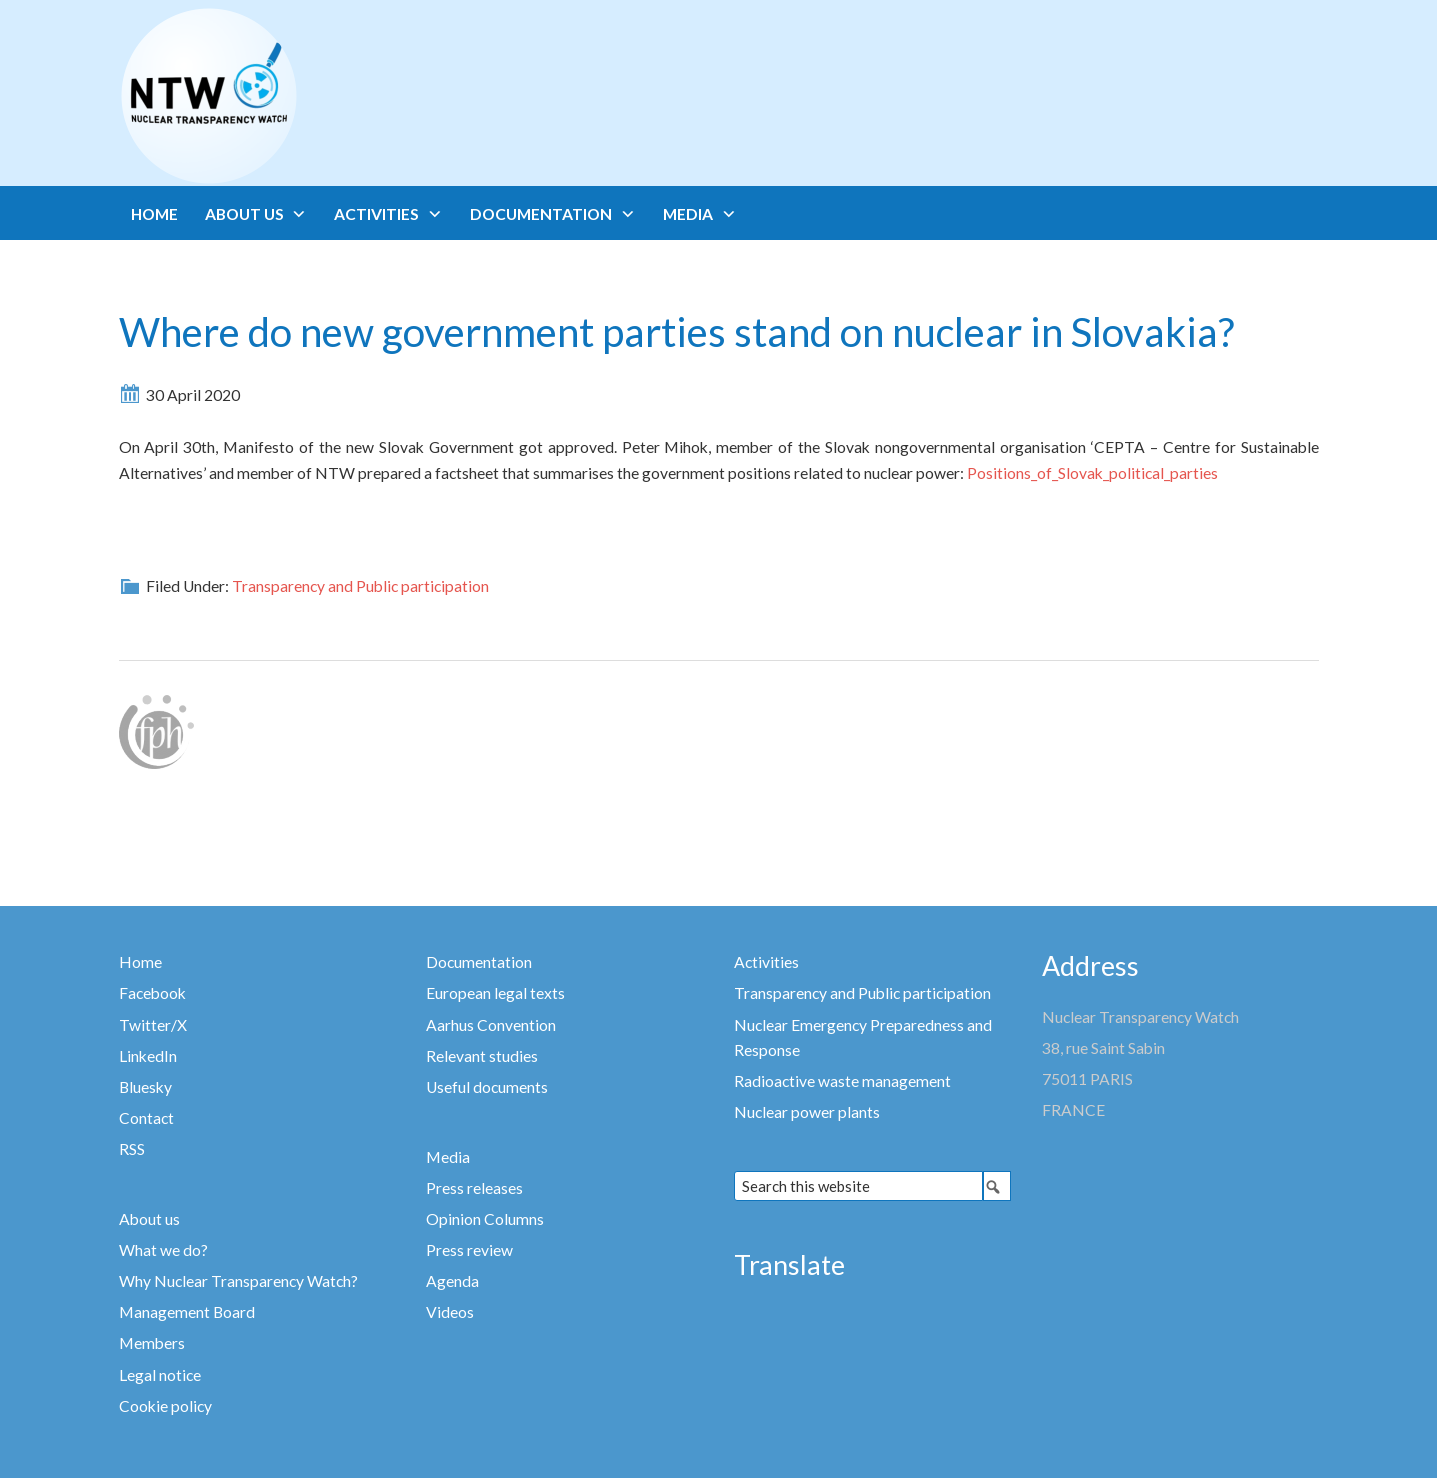 This screenshot has width=1437, height=1478. I want to click on Members, so click(152, 1343).